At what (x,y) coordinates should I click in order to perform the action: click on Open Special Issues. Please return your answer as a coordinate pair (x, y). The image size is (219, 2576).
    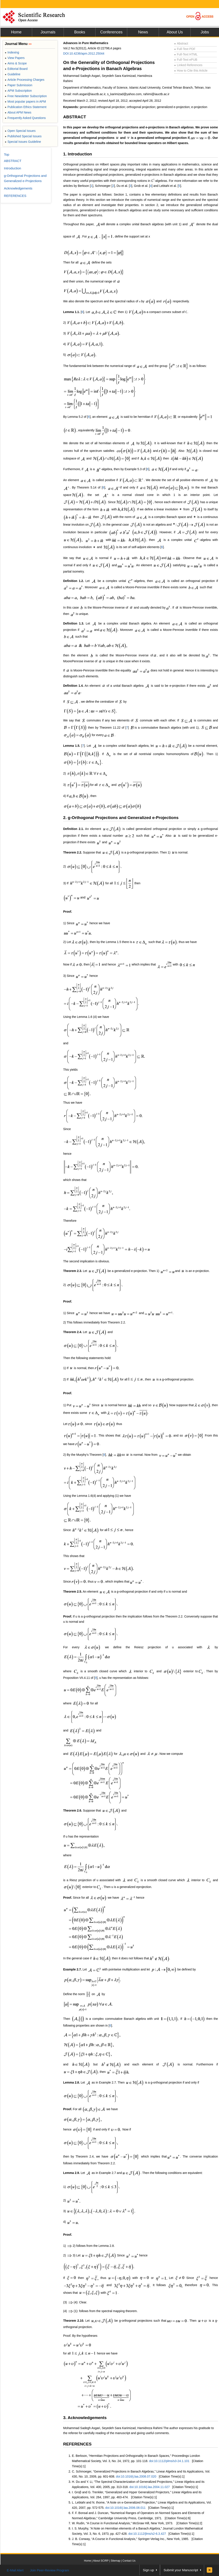
    Looking at the image, I should click on (20, 130).